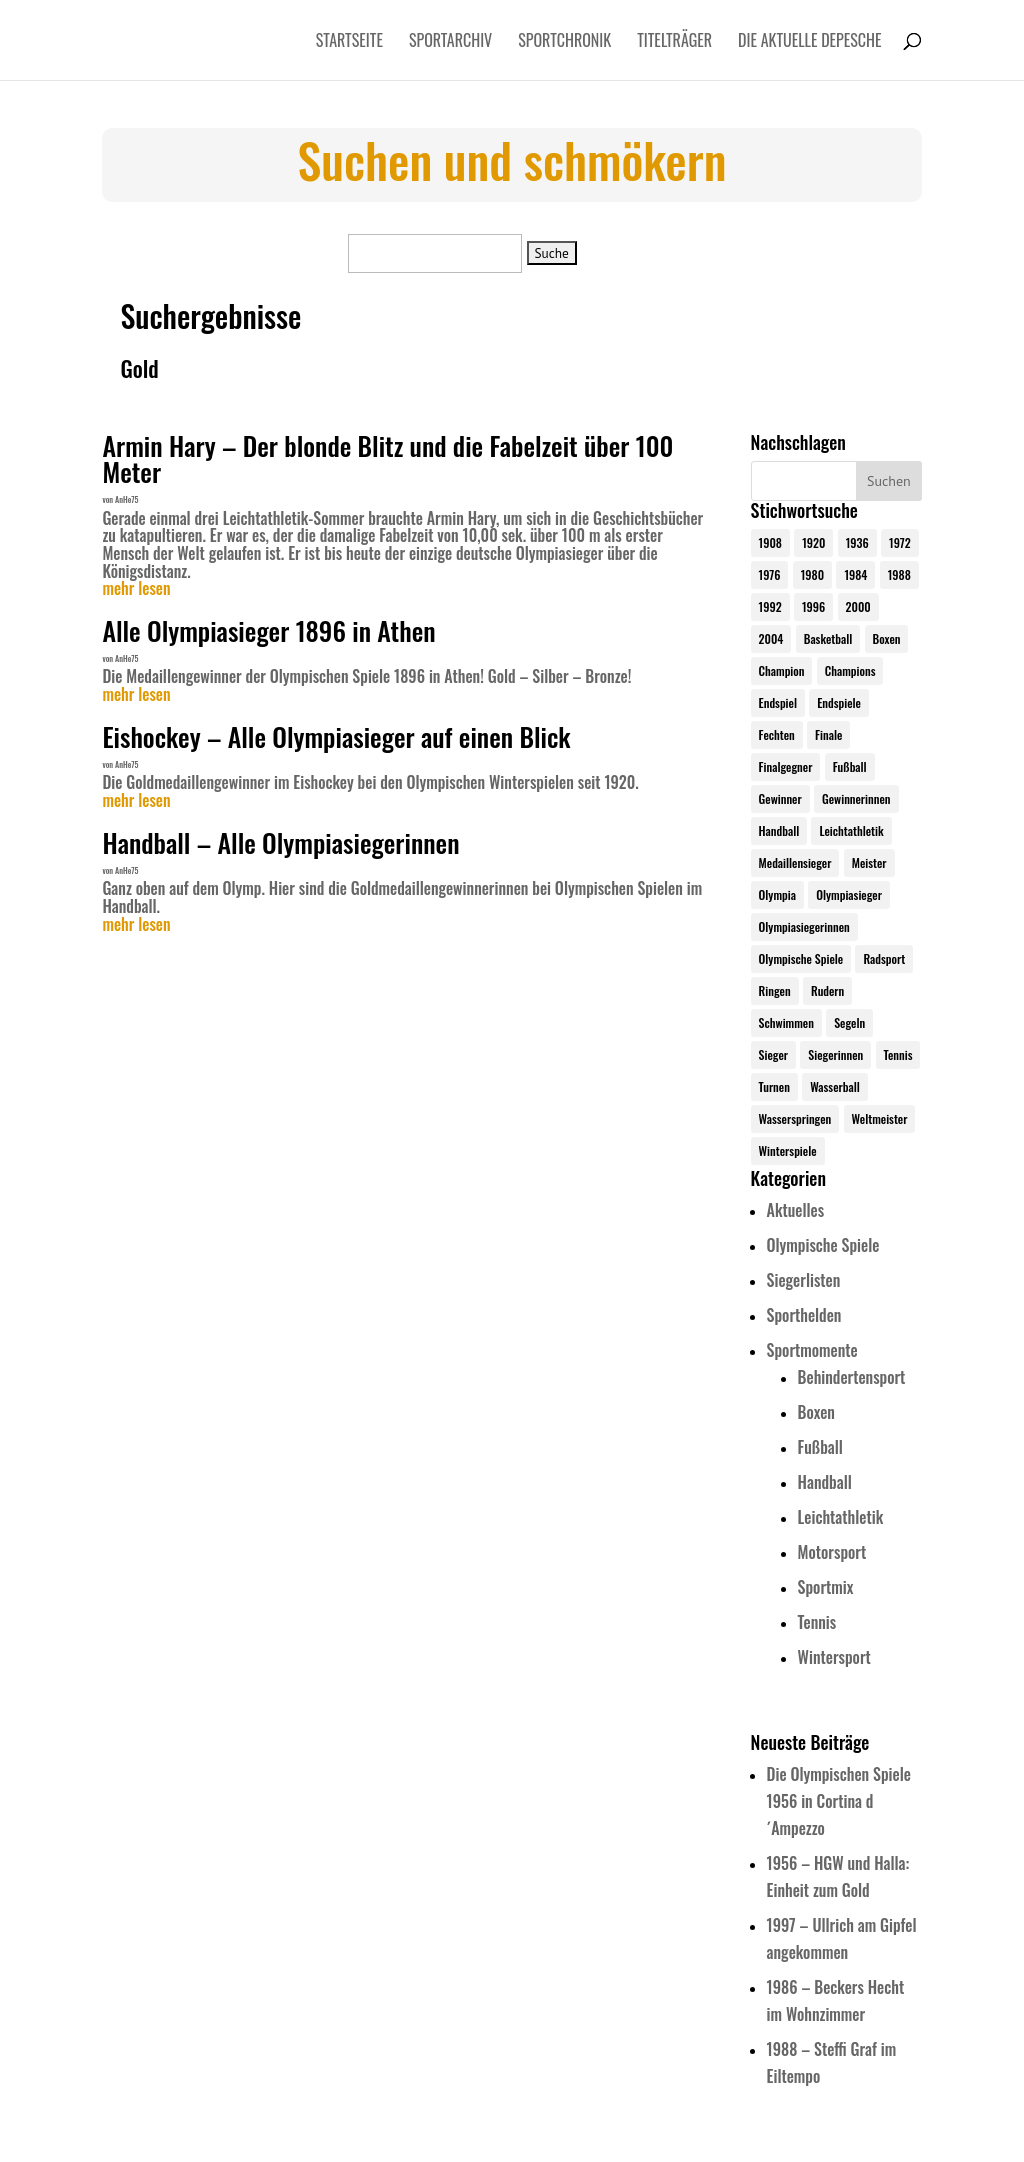  What do you see at coordinates (849, 894) in the screenshot?
I see `Olympiasieger [Olympiasieger (562 Einträge)]` at bounding box center [849, 894].